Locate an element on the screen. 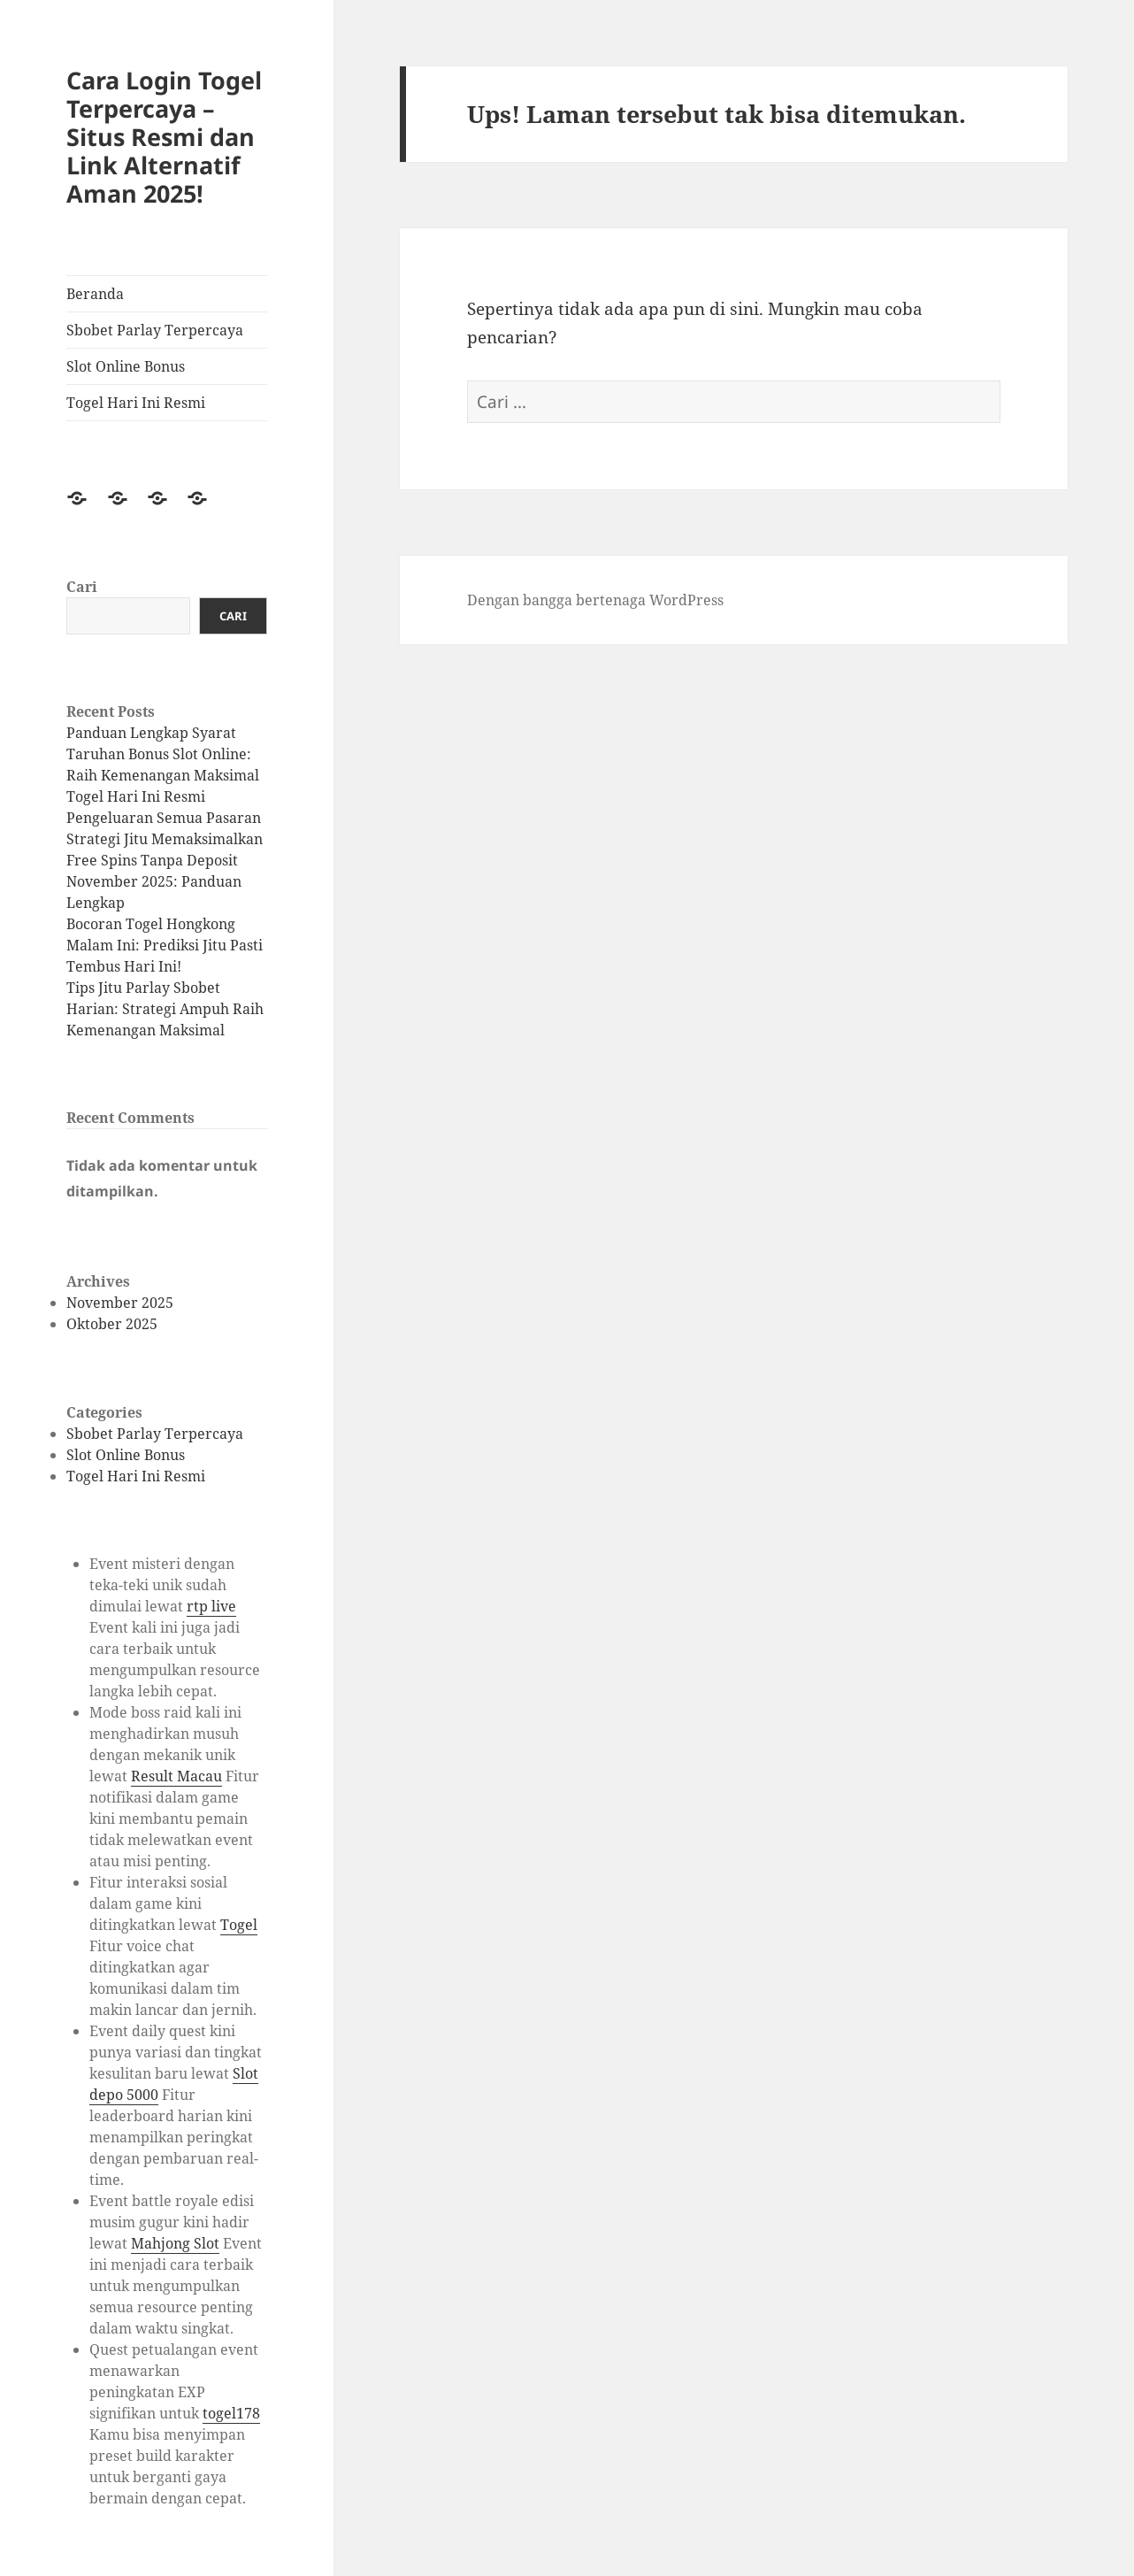 The image size is (1134, 2576). Togel Hari Ini Resmi is located at coordinates (135, 402).